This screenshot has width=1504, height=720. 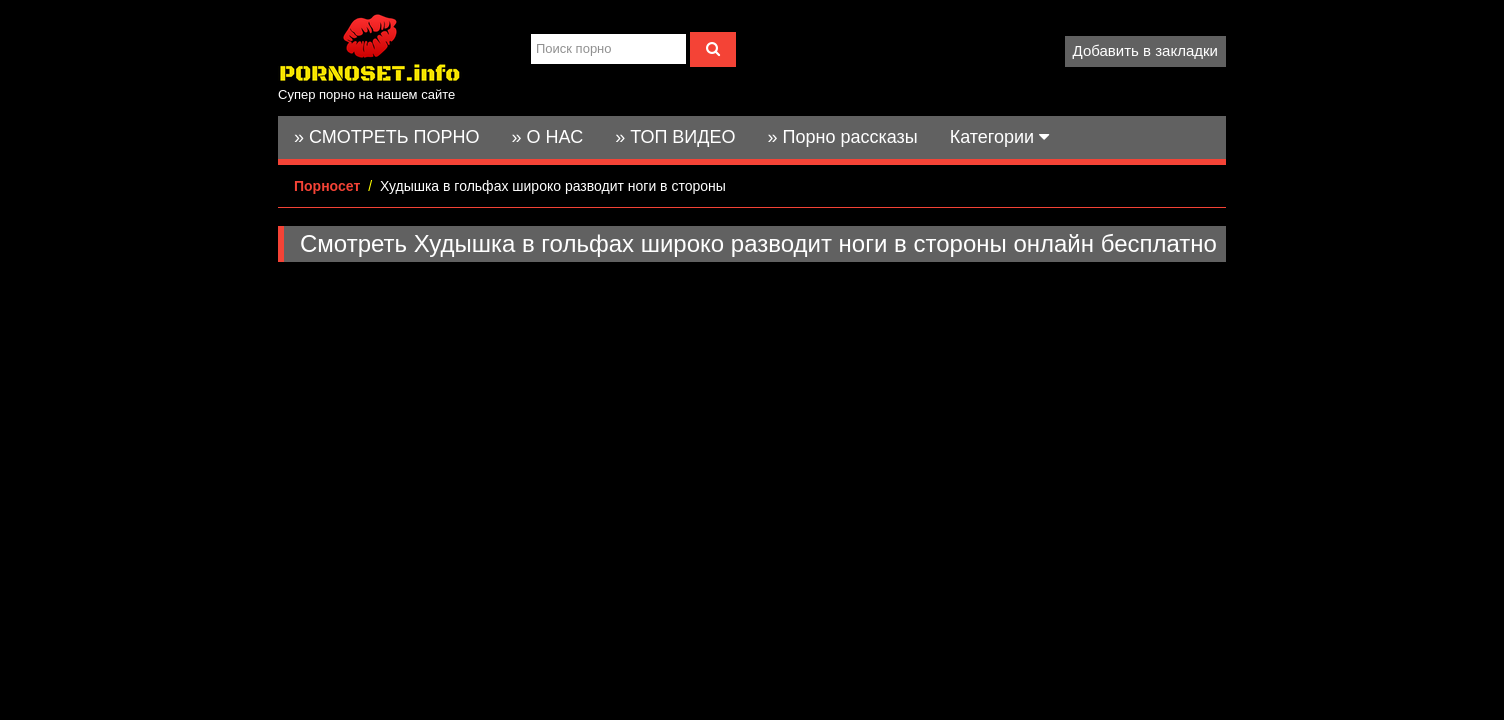 I want to click on » ТОП ВИДЕО, so click(x=675, y=137).